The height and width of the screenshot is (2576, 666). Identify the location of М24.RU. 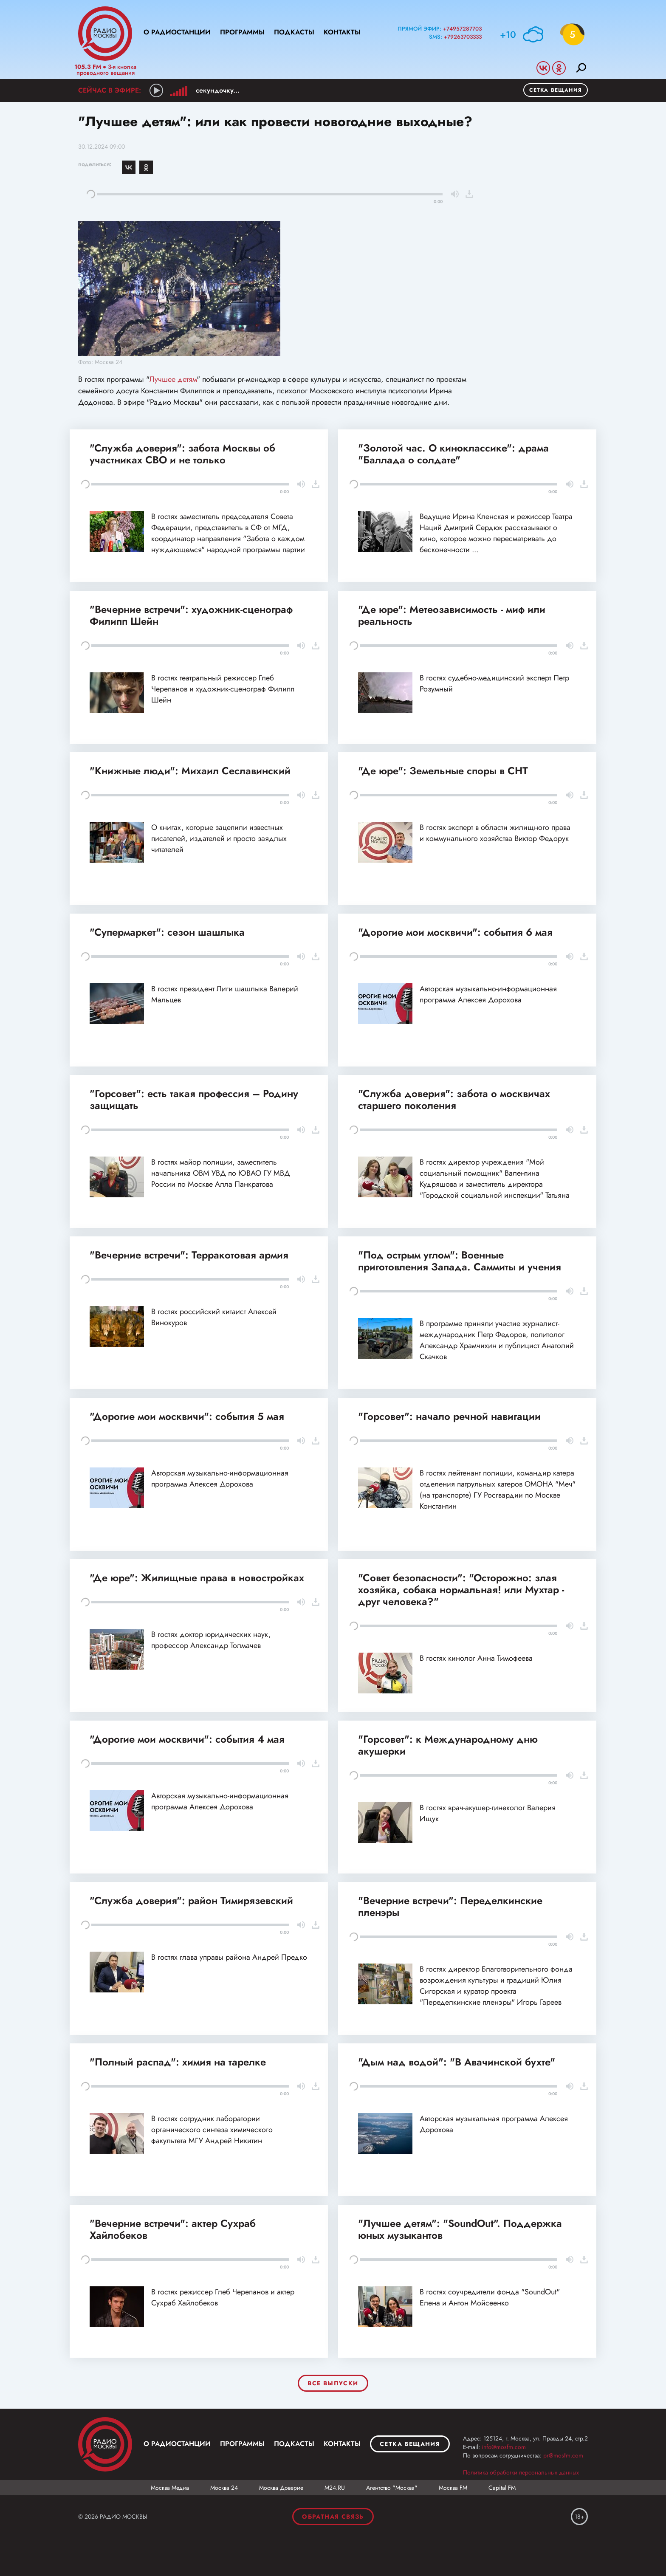
(335, 2487).